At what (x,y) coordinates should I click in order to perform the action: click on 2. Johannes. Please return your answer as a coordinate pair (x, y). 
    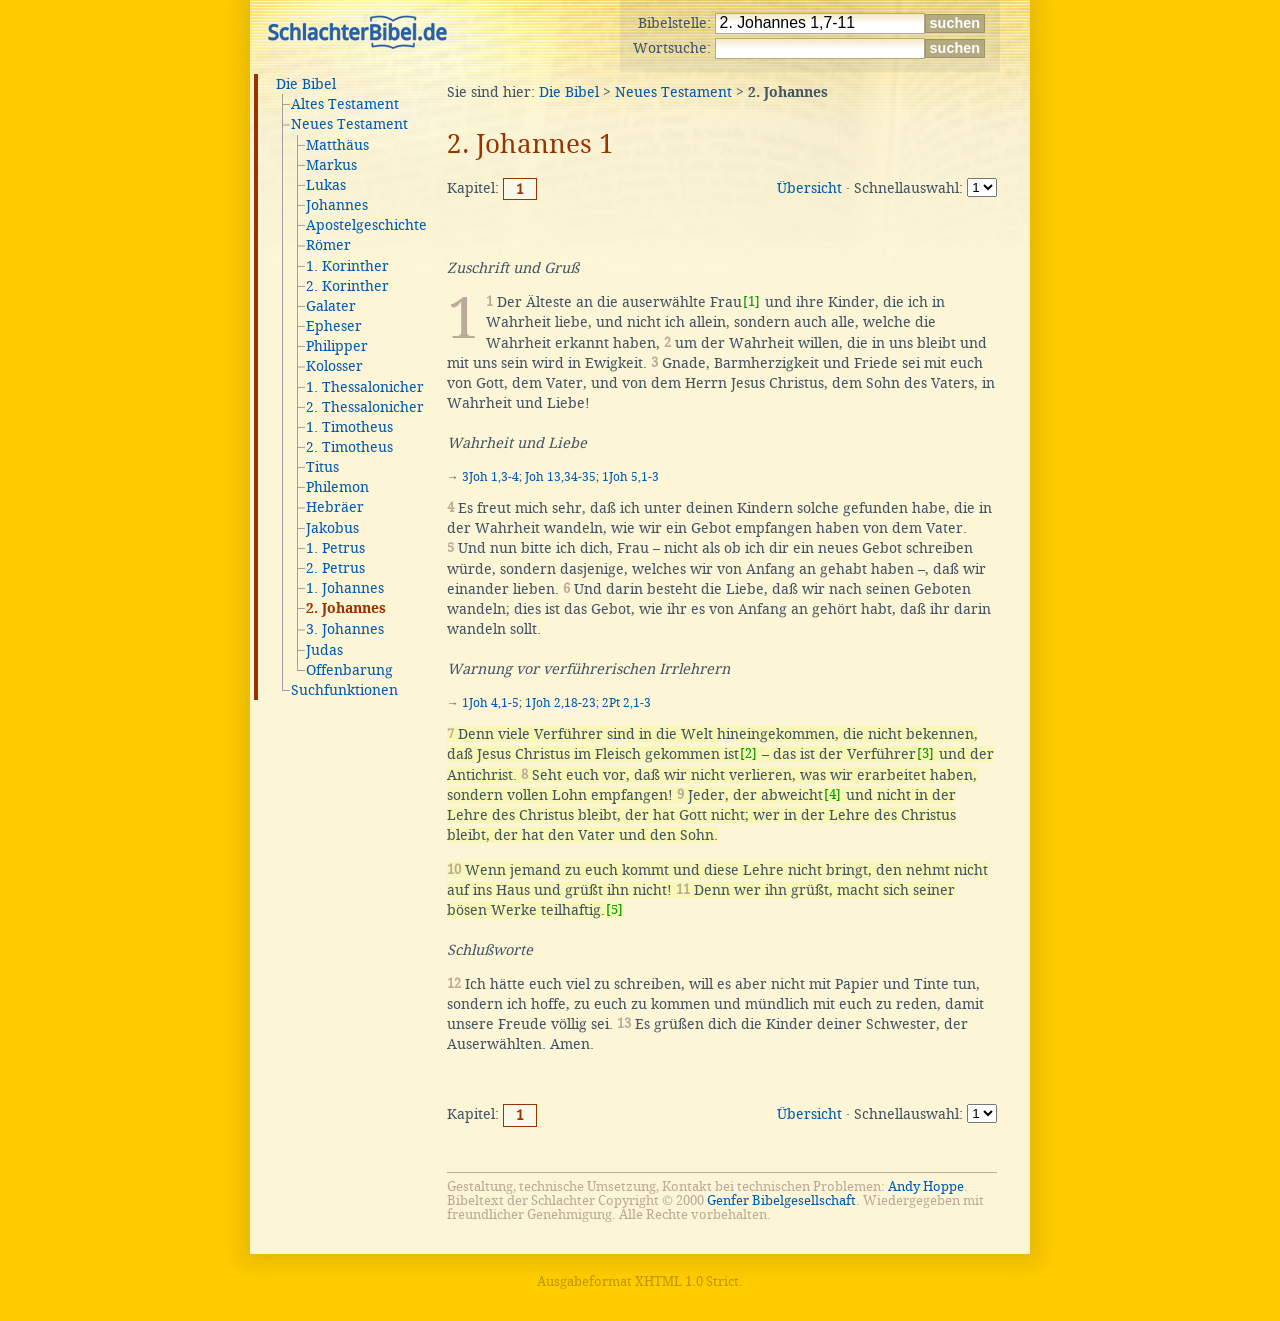
    Looking at the image, I should click on (346, 609).